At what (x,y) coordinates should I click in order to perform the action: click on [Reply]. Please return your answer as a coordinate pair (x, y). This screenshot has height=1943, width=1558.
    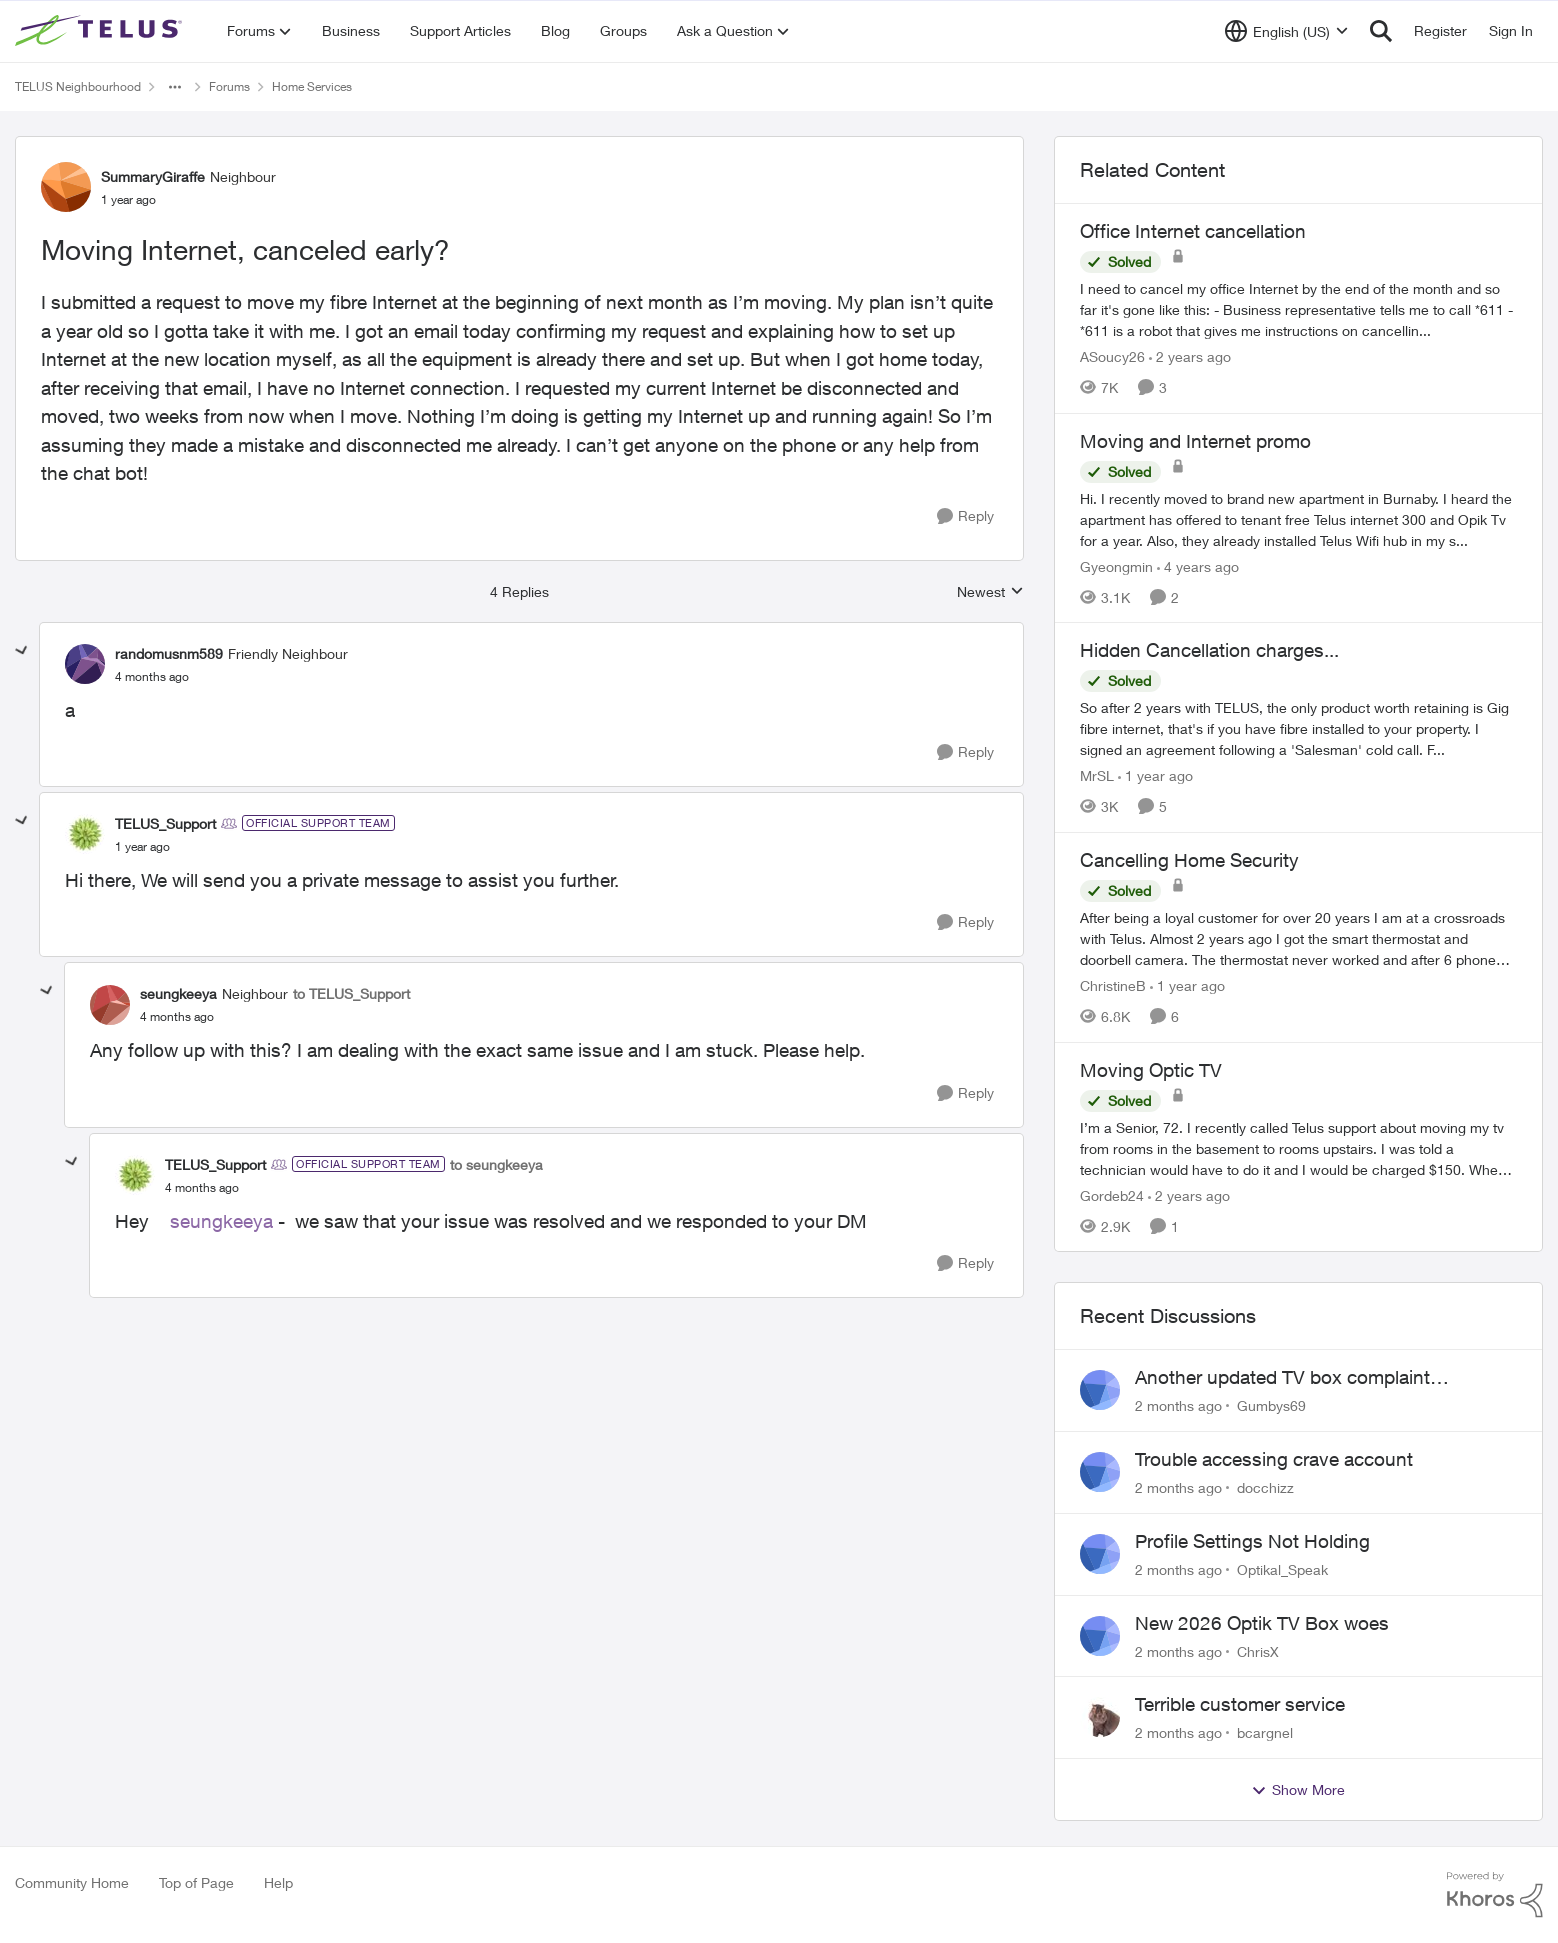
    Looking at the image, I should click on (965, 516).